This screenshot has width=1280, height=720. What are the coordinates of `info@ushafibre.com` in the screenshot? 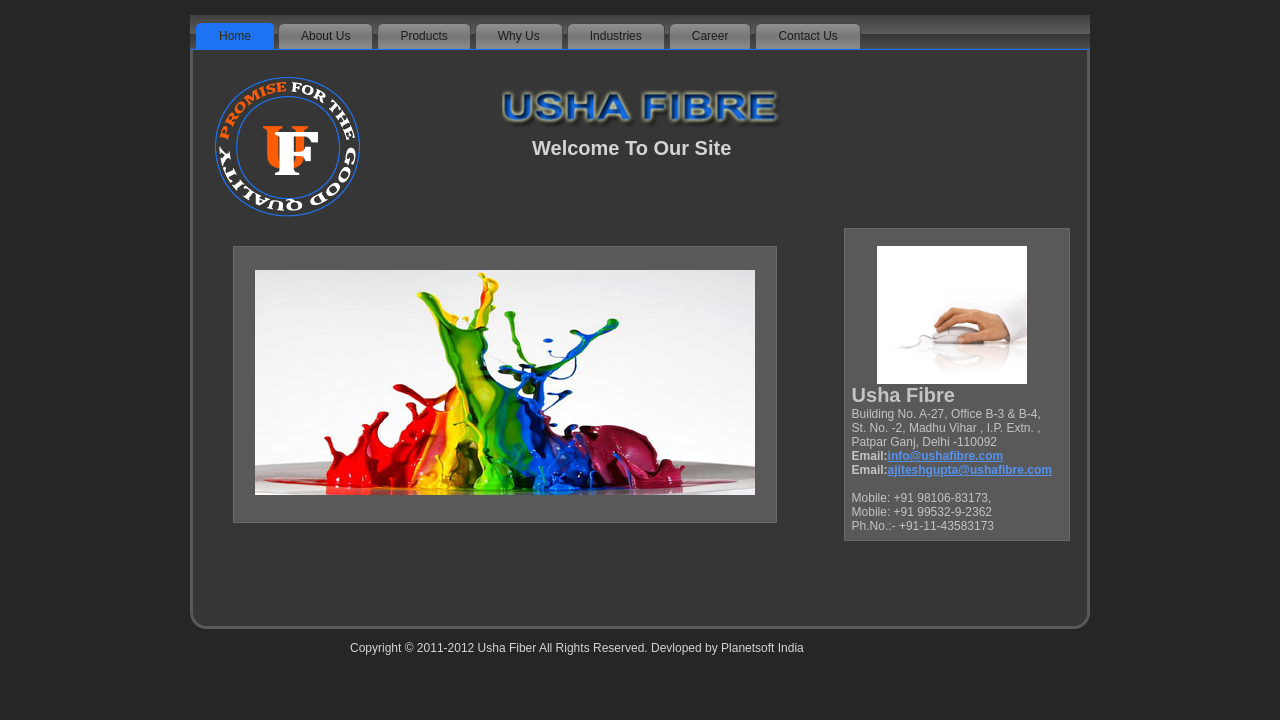 It's located at (946, 456).